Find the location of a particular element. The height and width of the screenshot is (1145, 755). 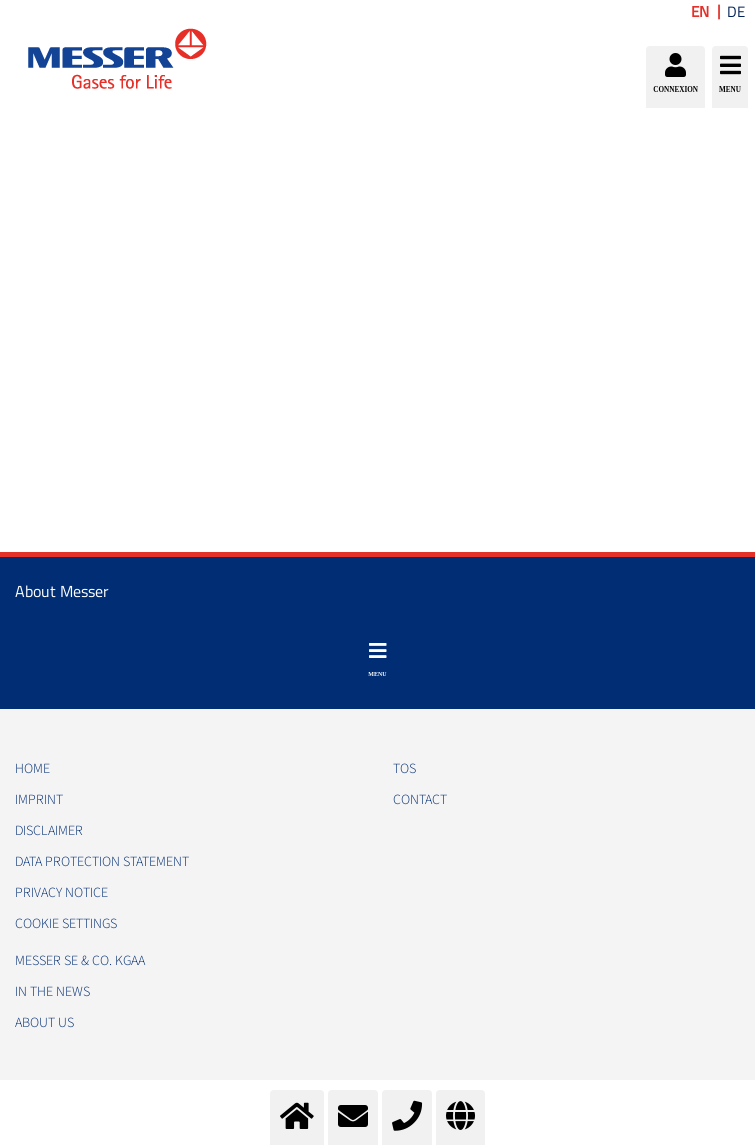

[Toggle navigation] is located at coordinates (377, 660).